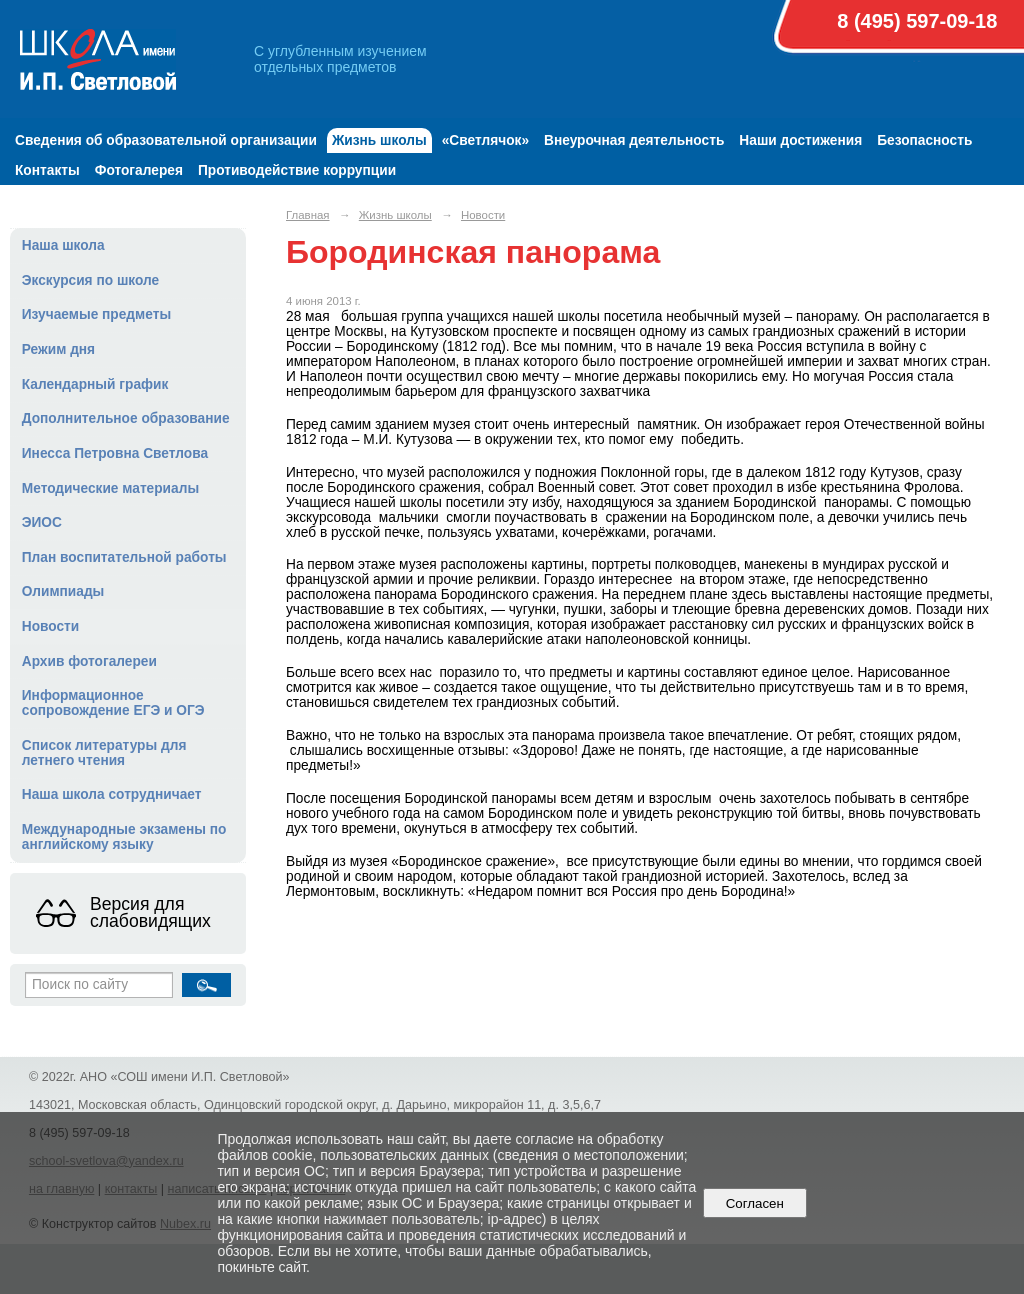  I want to click on Фотогалерея, so click(139, 170).